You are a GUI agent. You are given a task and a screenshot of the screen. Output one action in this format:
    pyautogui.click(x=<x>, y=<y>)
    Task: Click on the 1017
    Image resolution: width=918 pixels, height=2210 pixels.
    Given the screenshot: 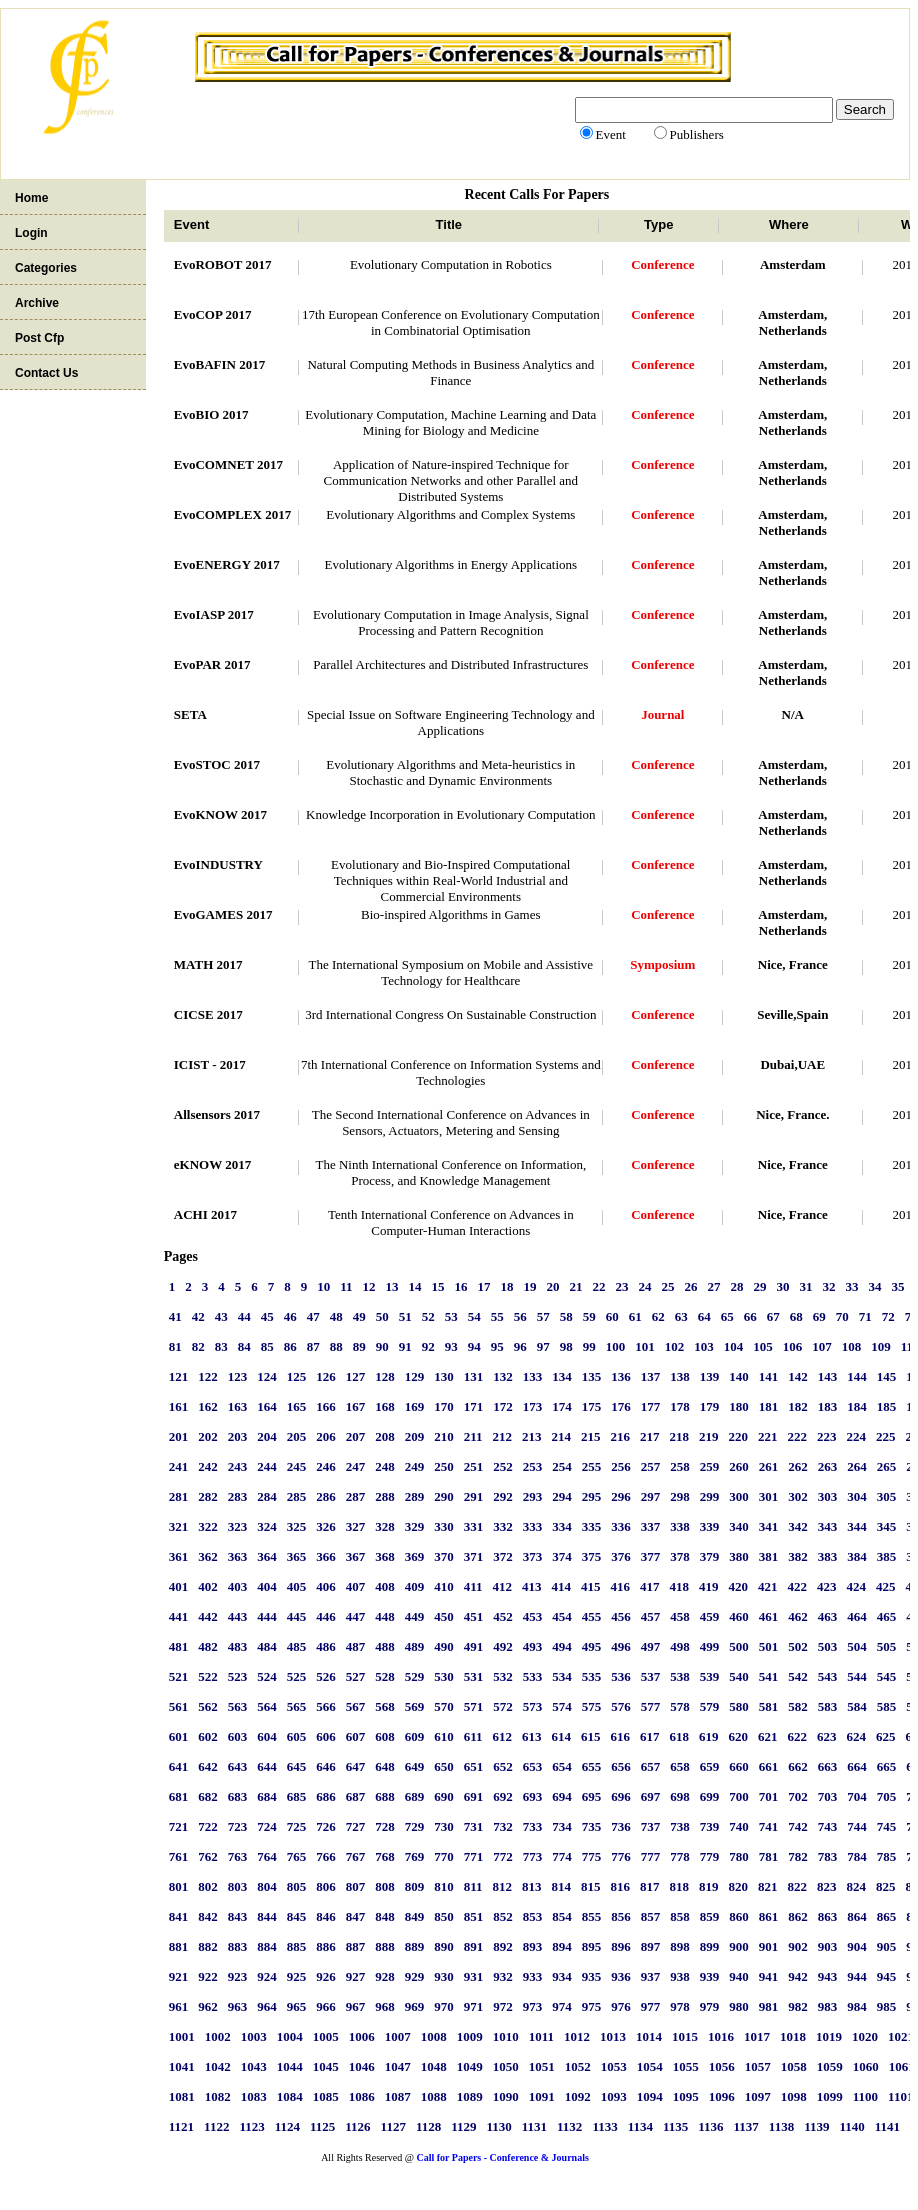 What is the action you would take?
    pyautogui.click(x=757, y=2036)
    